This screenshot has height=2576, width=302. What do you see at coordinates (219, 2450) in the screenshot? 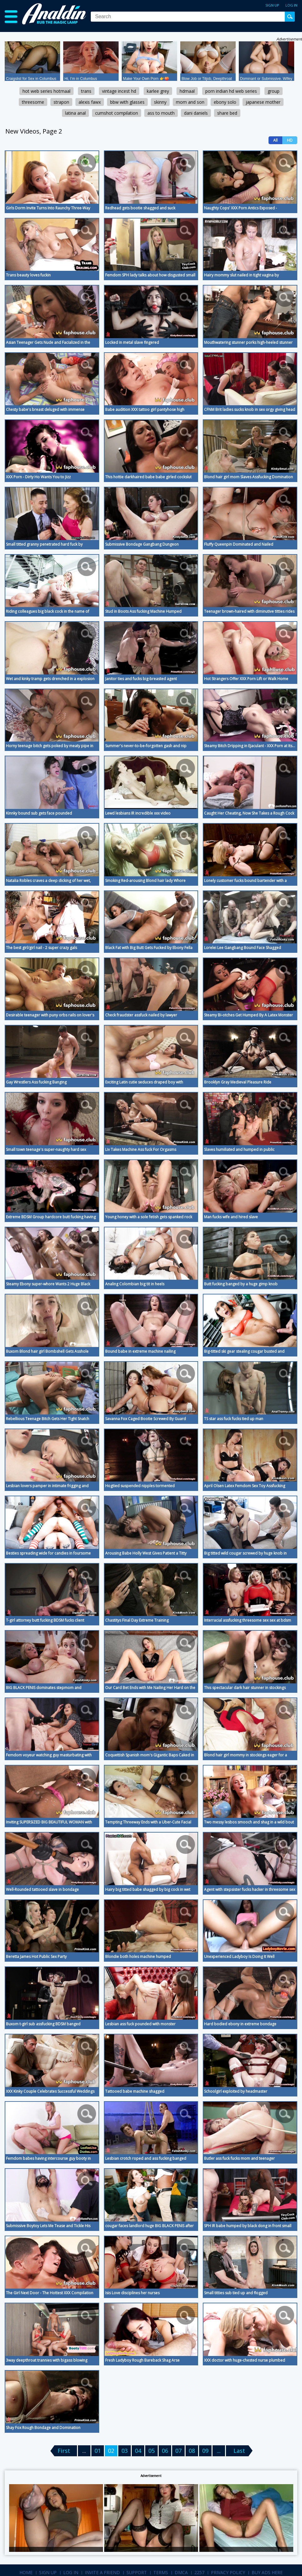
I see `...` at bounding box center [219, 2450].